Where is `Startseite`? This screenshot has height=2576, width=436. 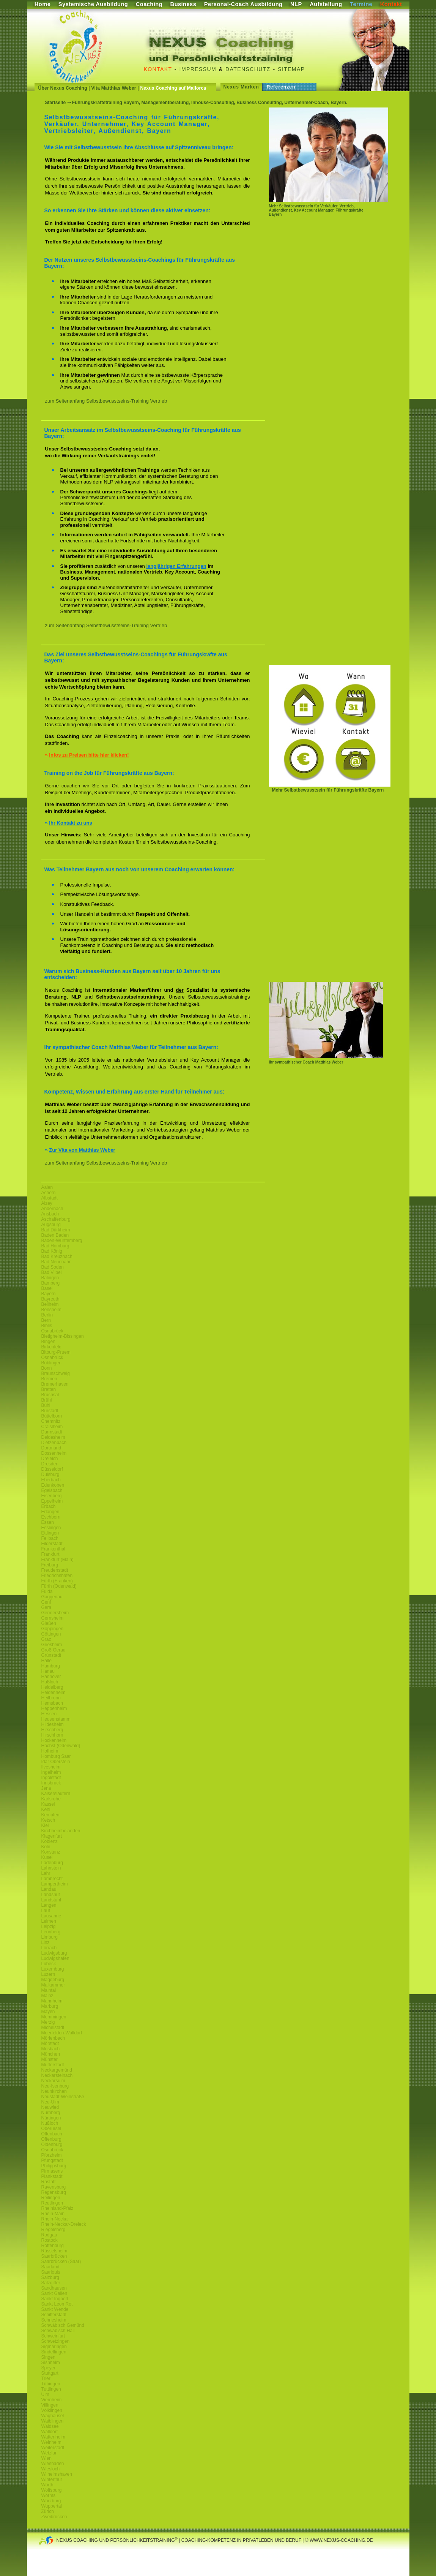 Startseite is located at coordinates (55, 102).